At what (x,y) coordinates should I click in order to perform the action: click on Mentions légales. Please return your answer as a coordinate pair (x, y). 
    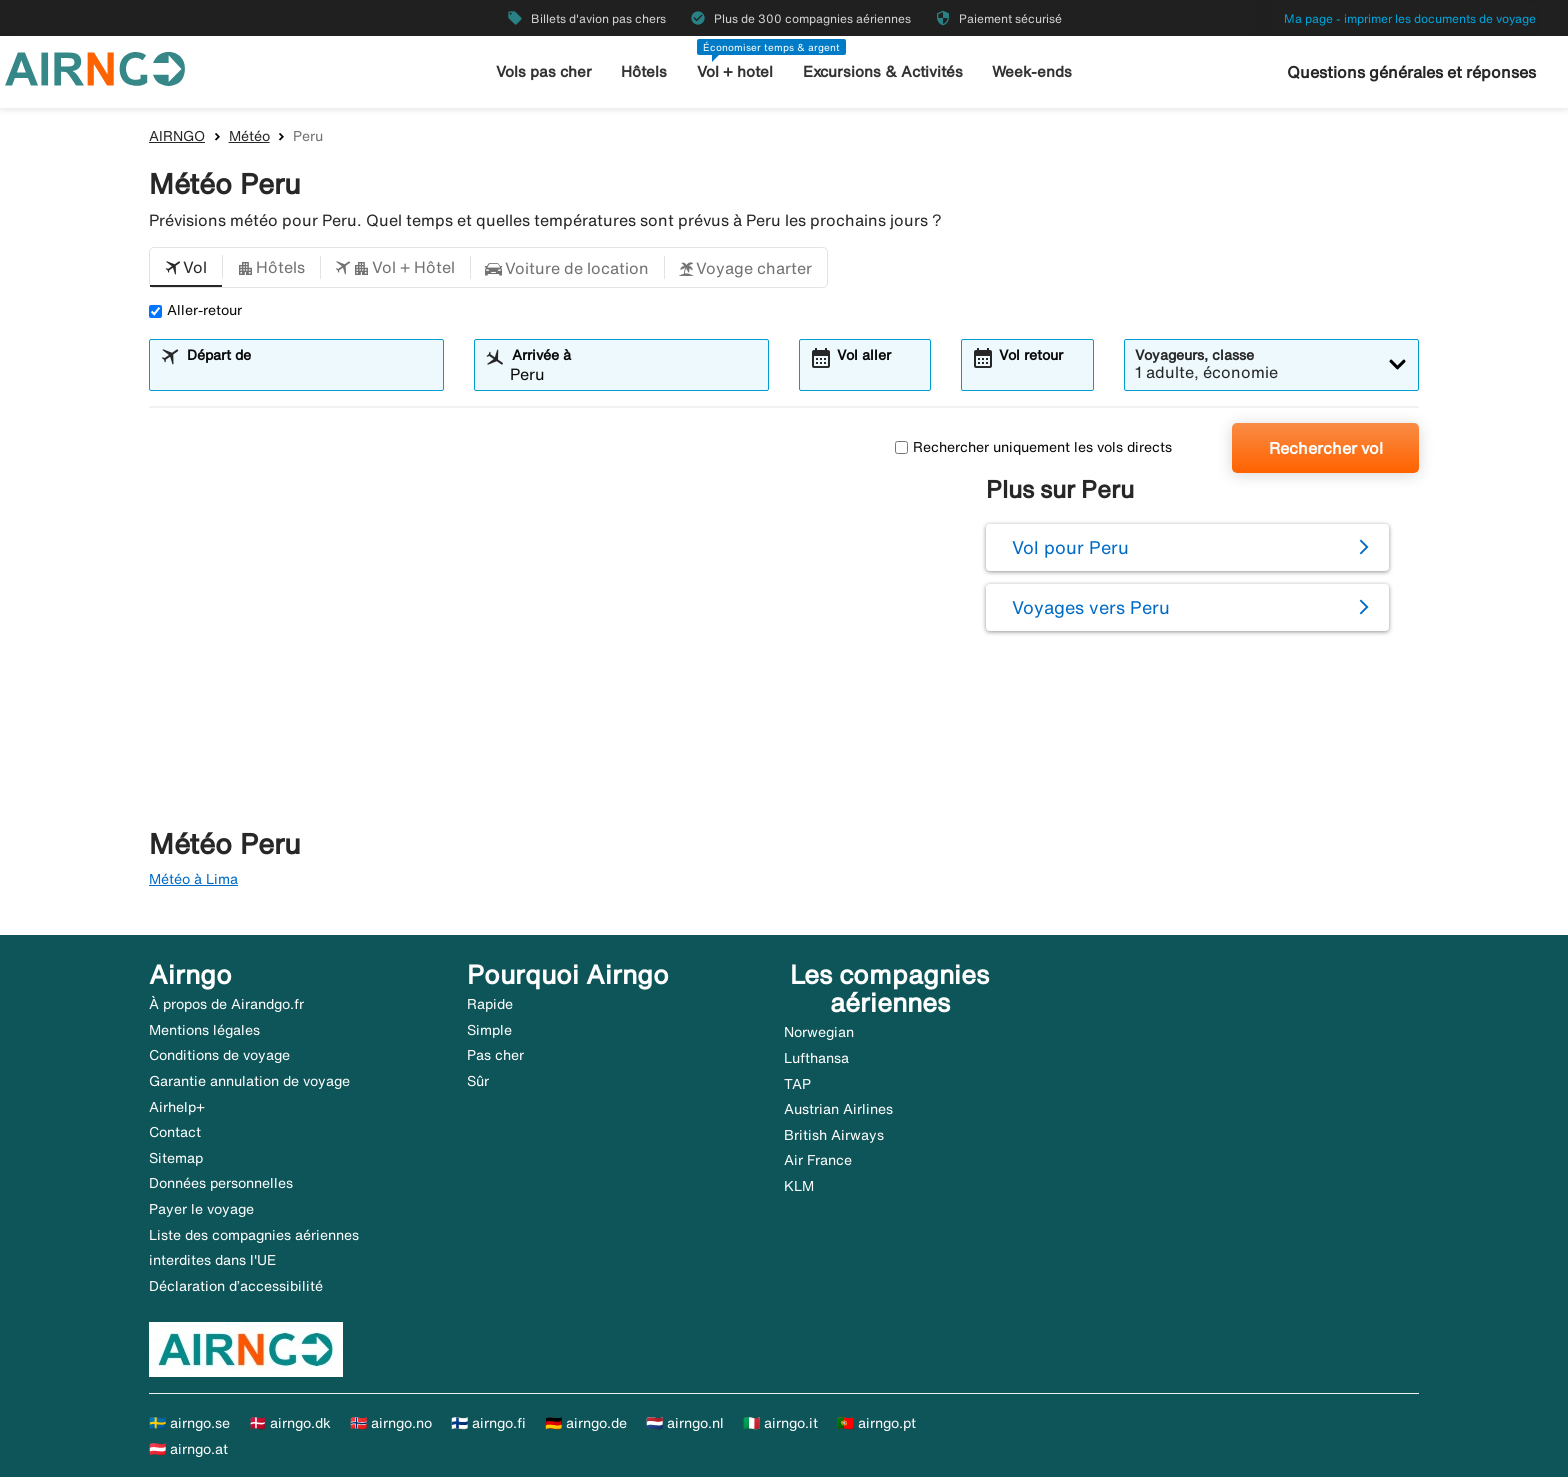
    Looking at the image, I should click on (204, 1030).